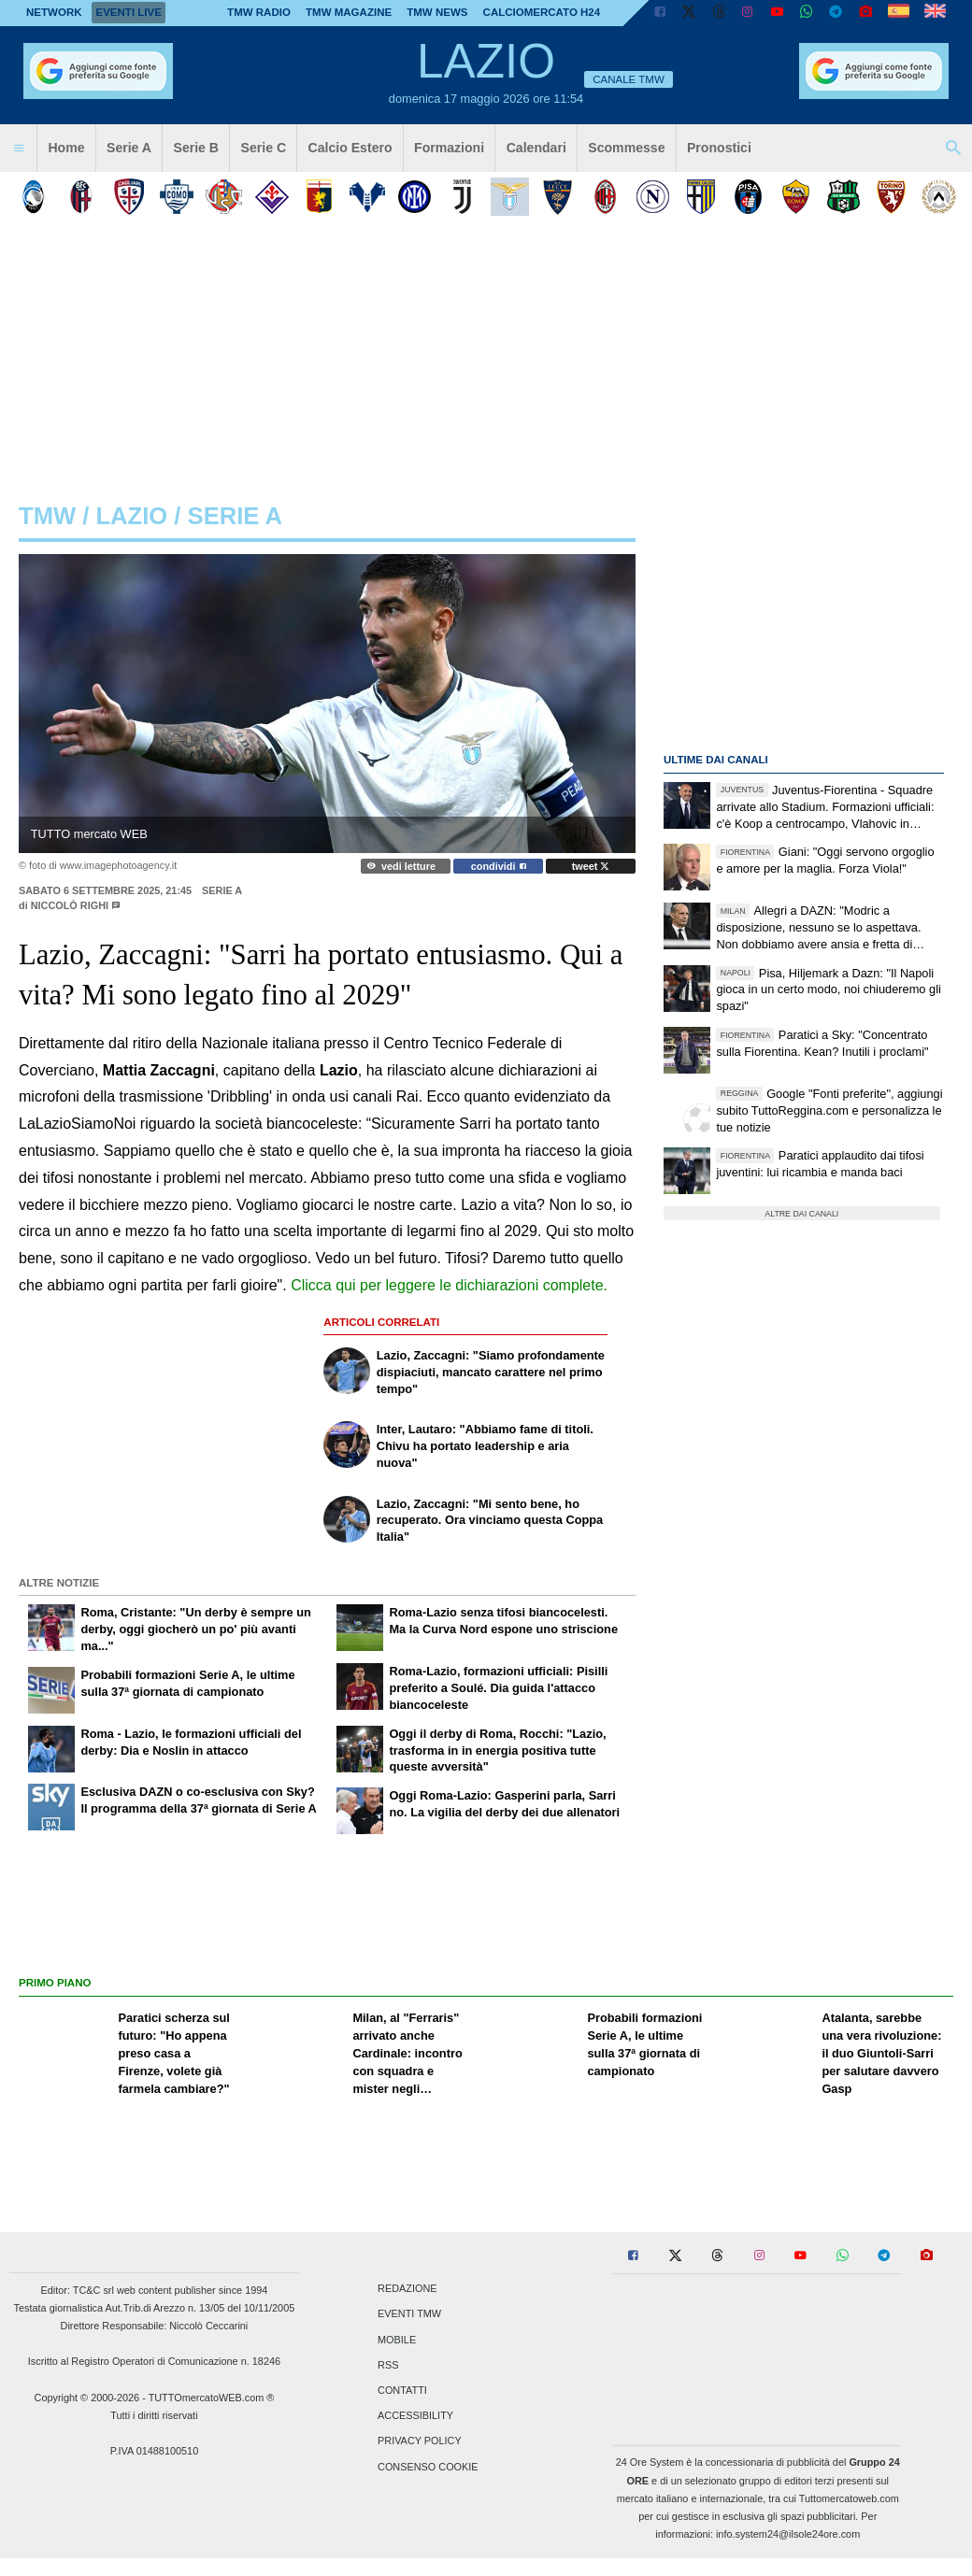 This screenshot has width=972, height=2576. What do you see at coordinates (407, 2289) in the screenshot?
I see `Redazione` at bounding box center [407, 2289].